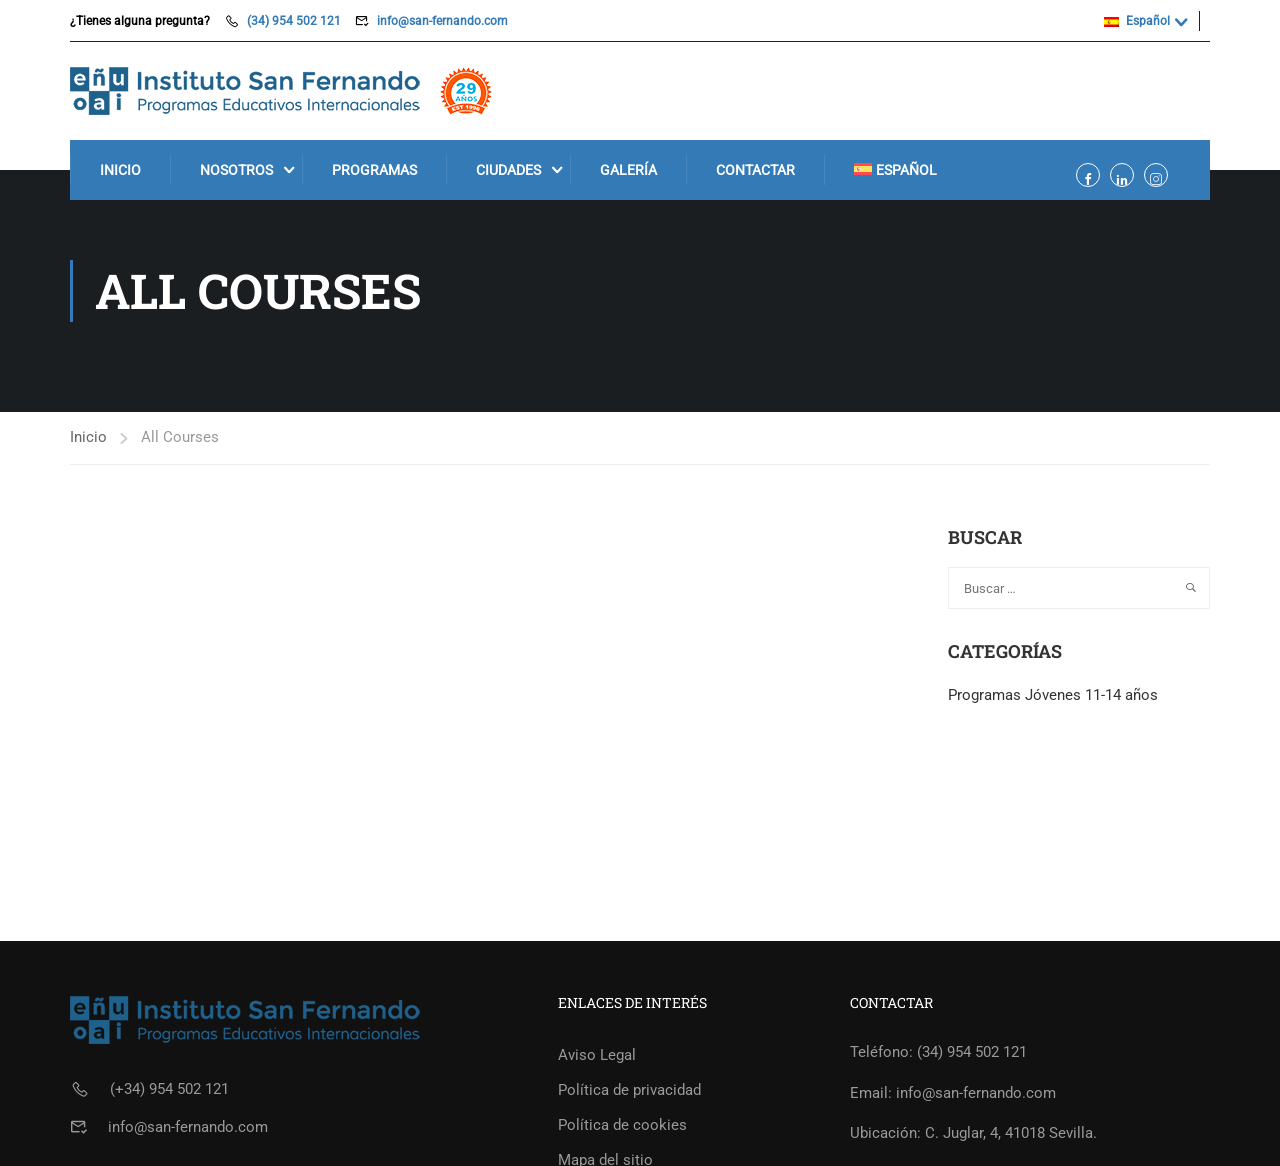 The image size is (1280, 1166). Describe the element at coordinates (236, 170) in the screenshot. I see `Nosotros` at that location.